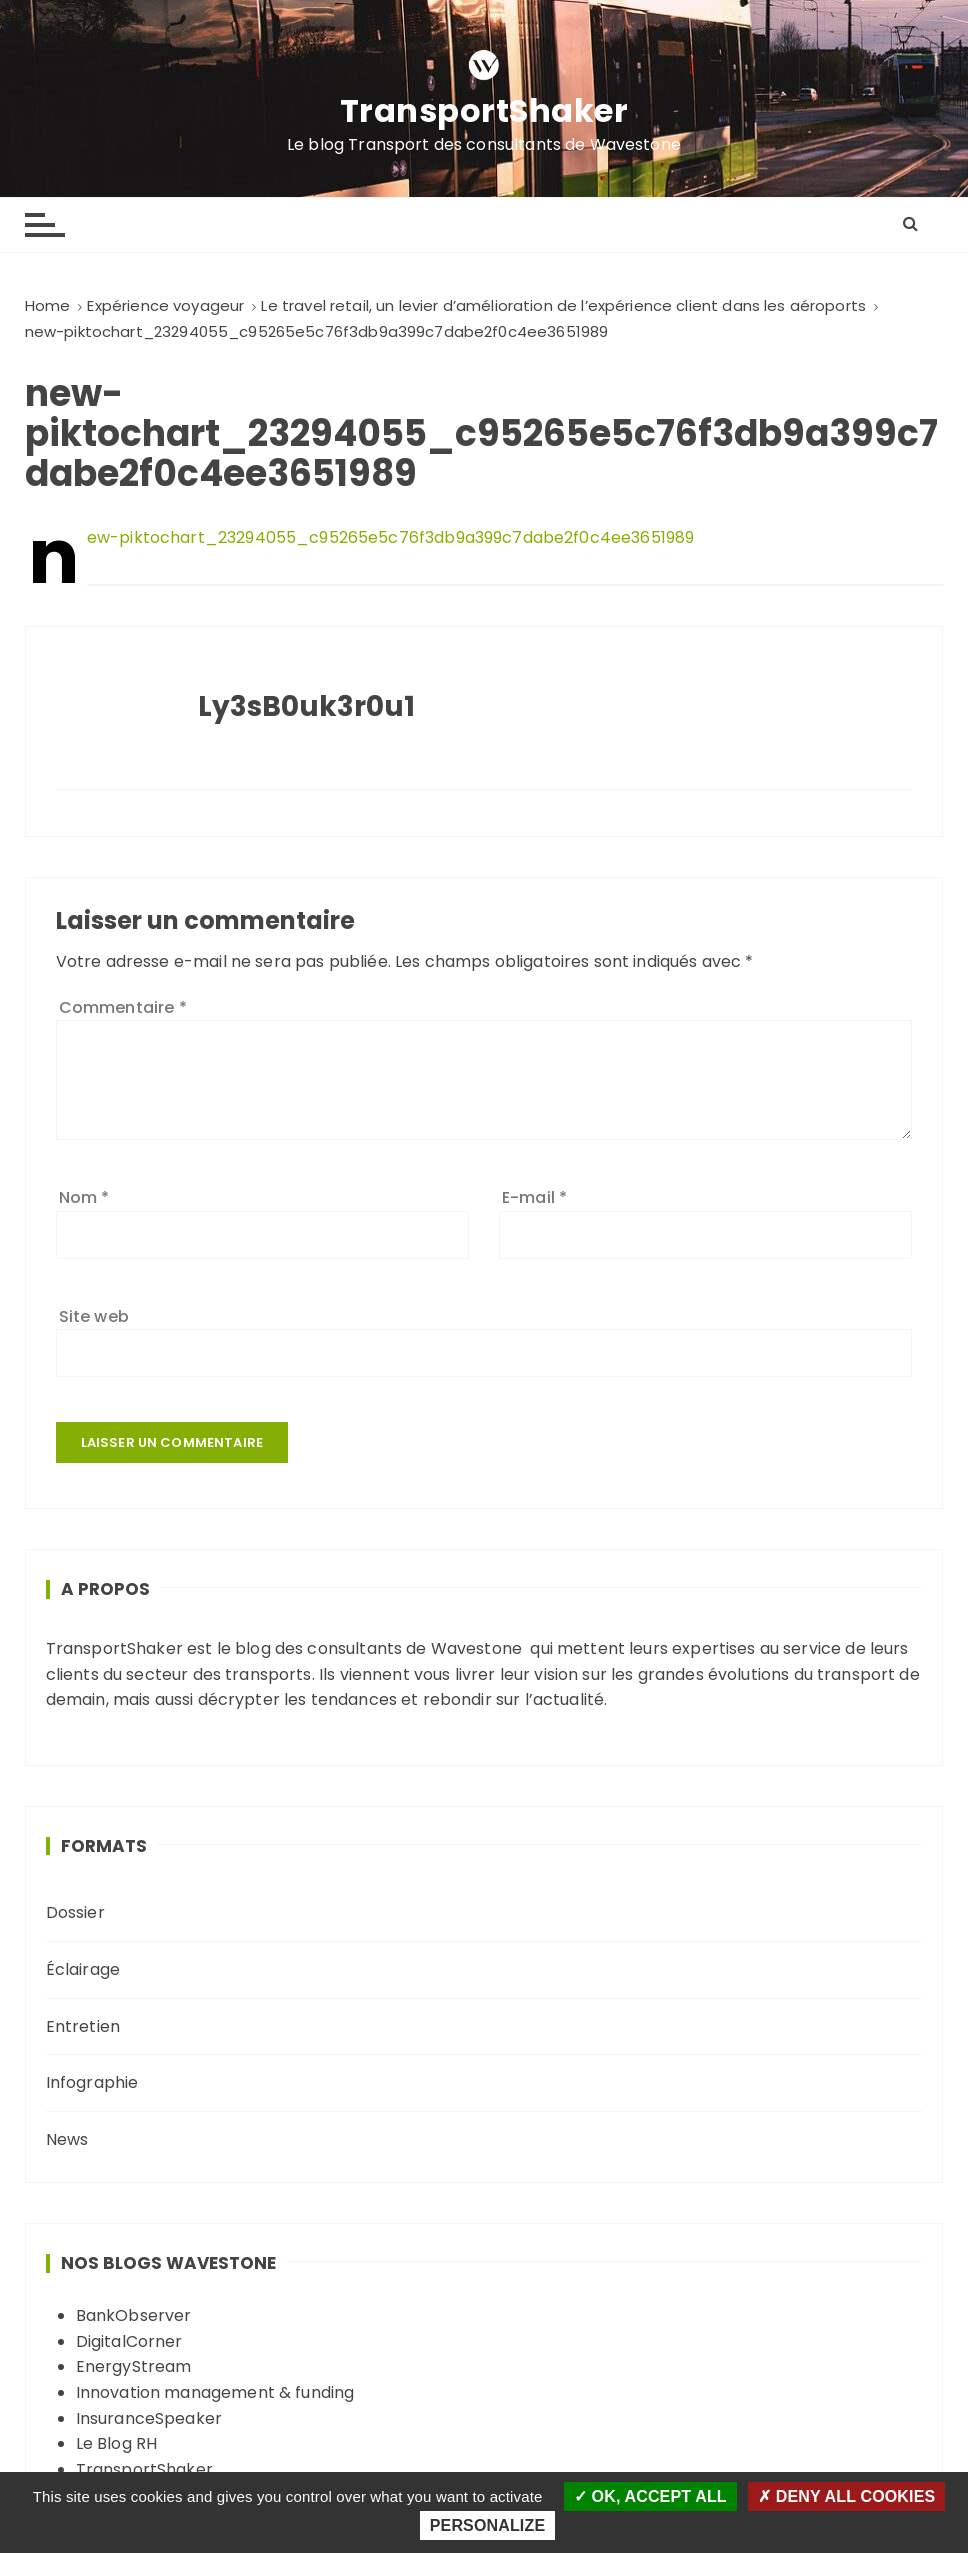 This screenshot has width=968, height=2553. I want to click on Dossier, so click(75, 1912).